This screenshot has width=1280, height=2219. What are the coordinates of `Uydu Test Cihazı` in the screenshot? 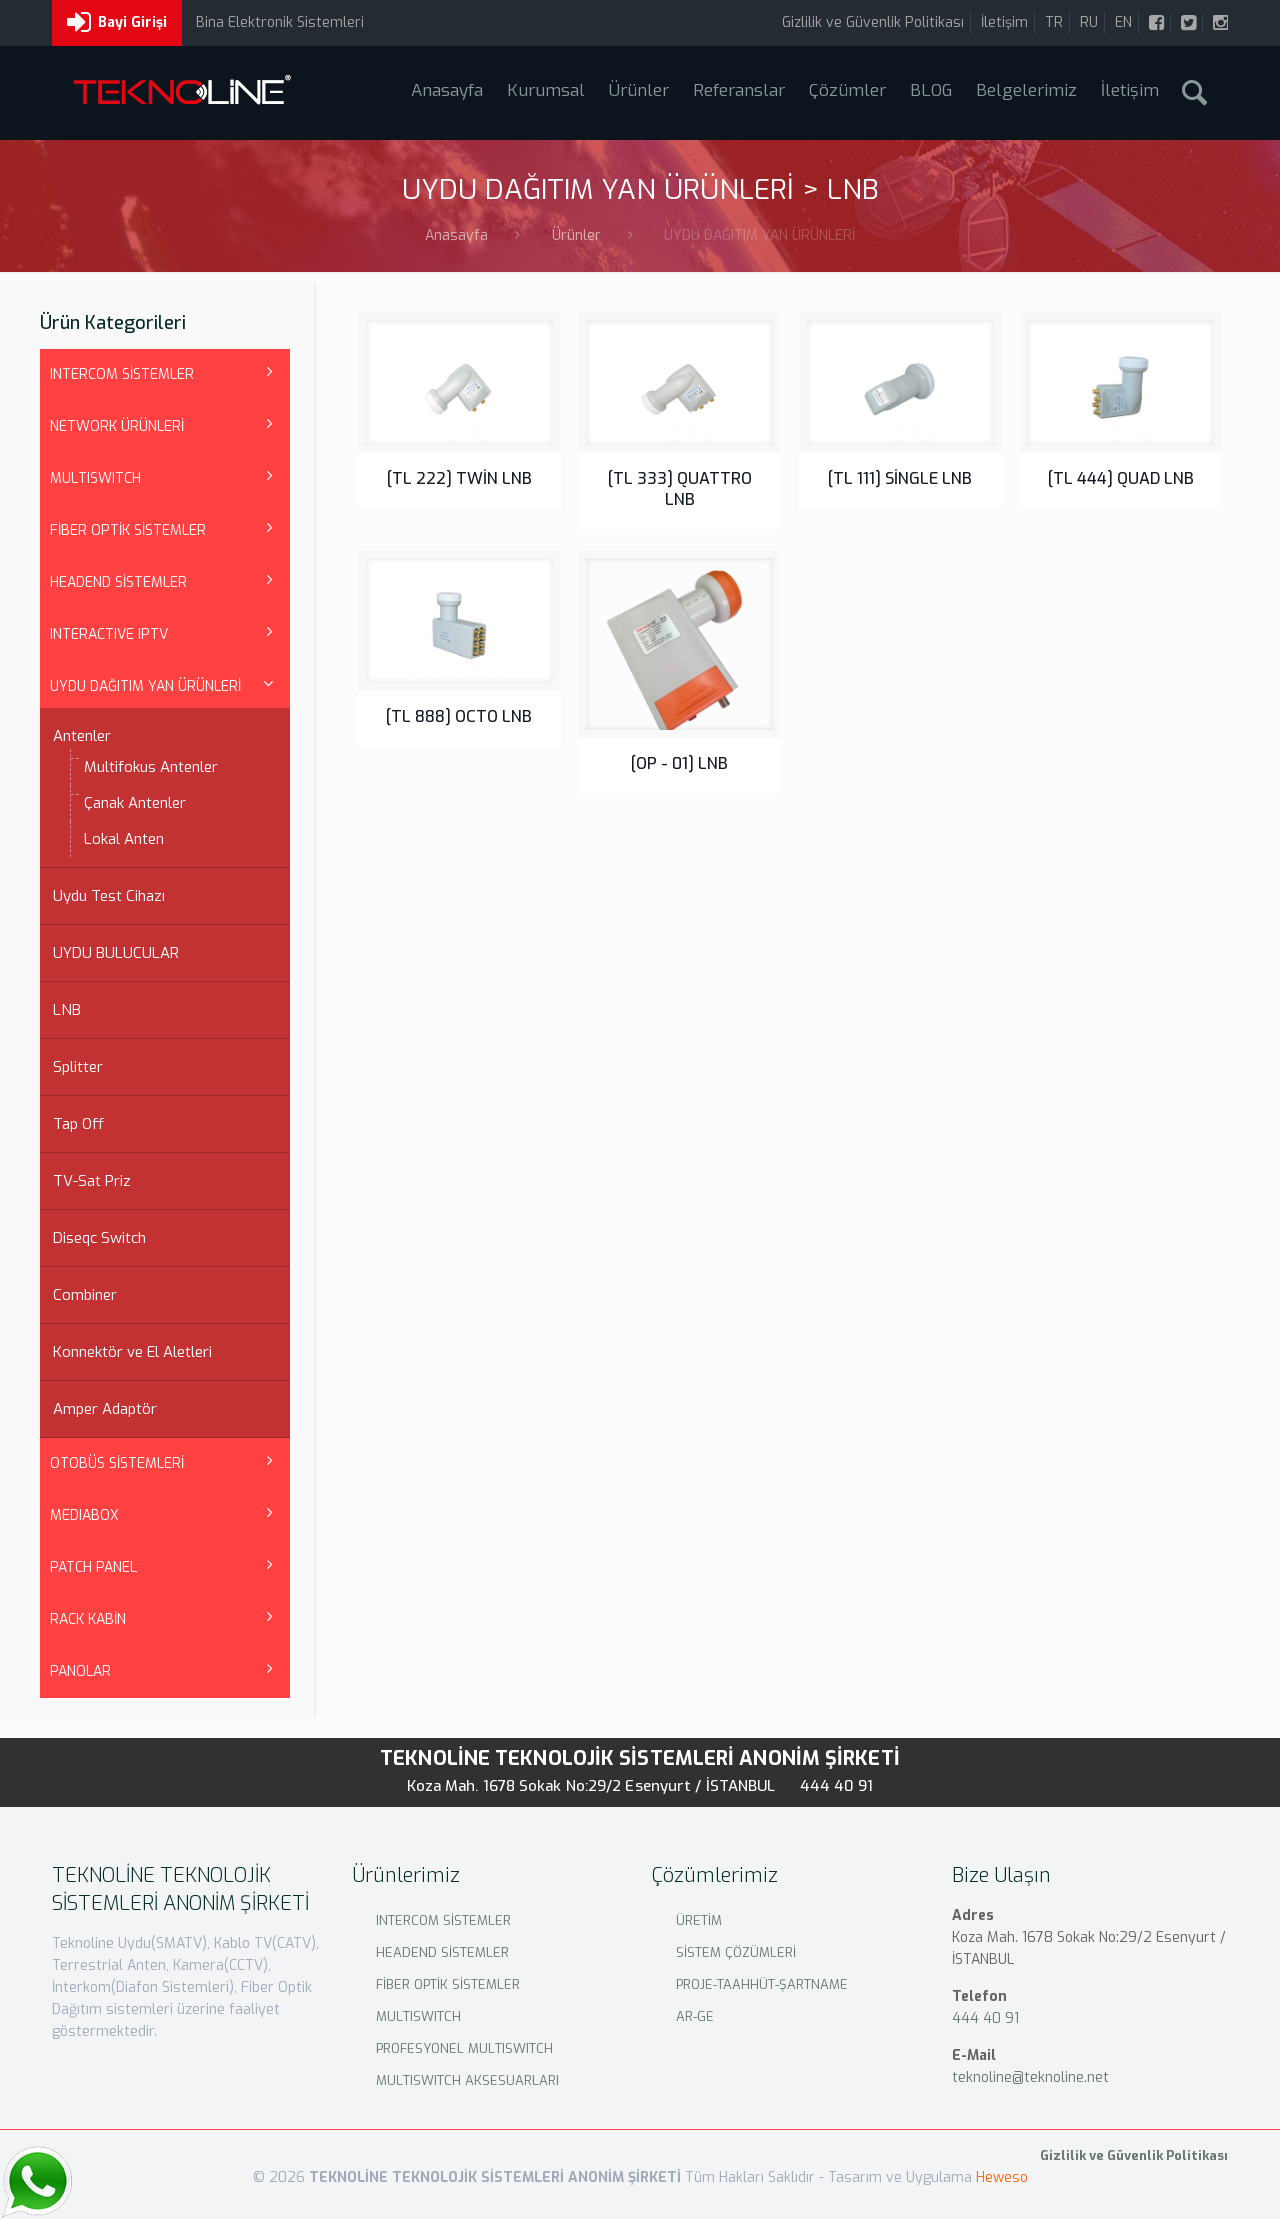 It's located at (109, 896).